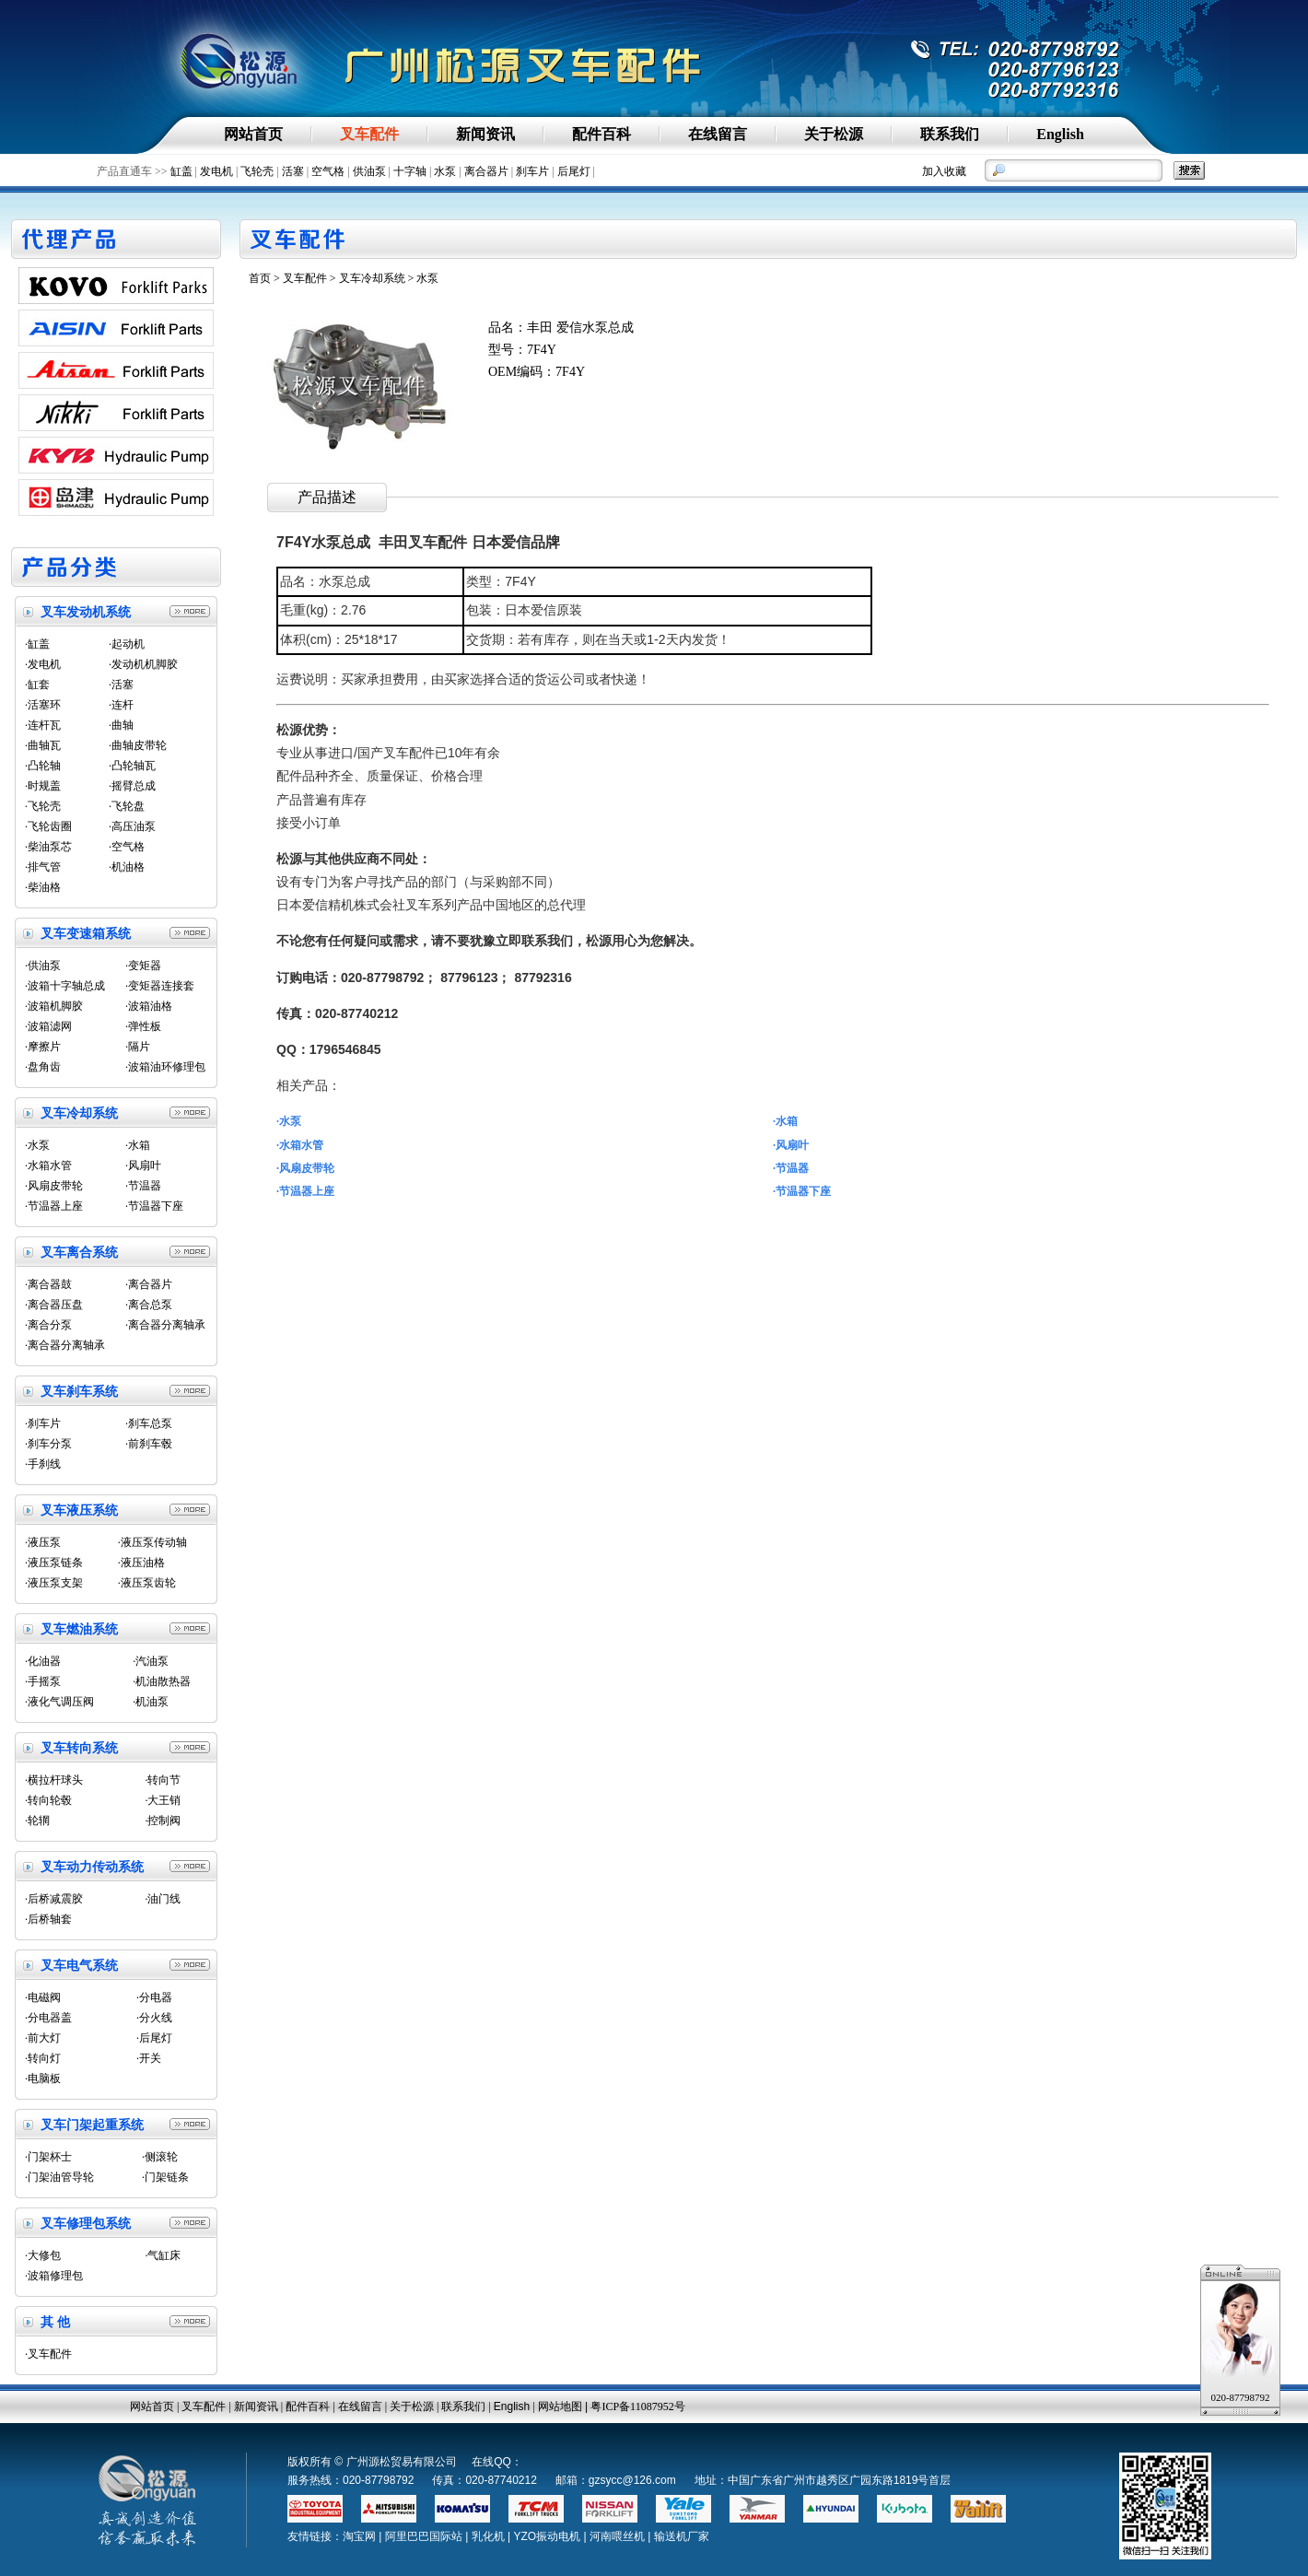  I want to click on ·起动机, so click(127, 644).